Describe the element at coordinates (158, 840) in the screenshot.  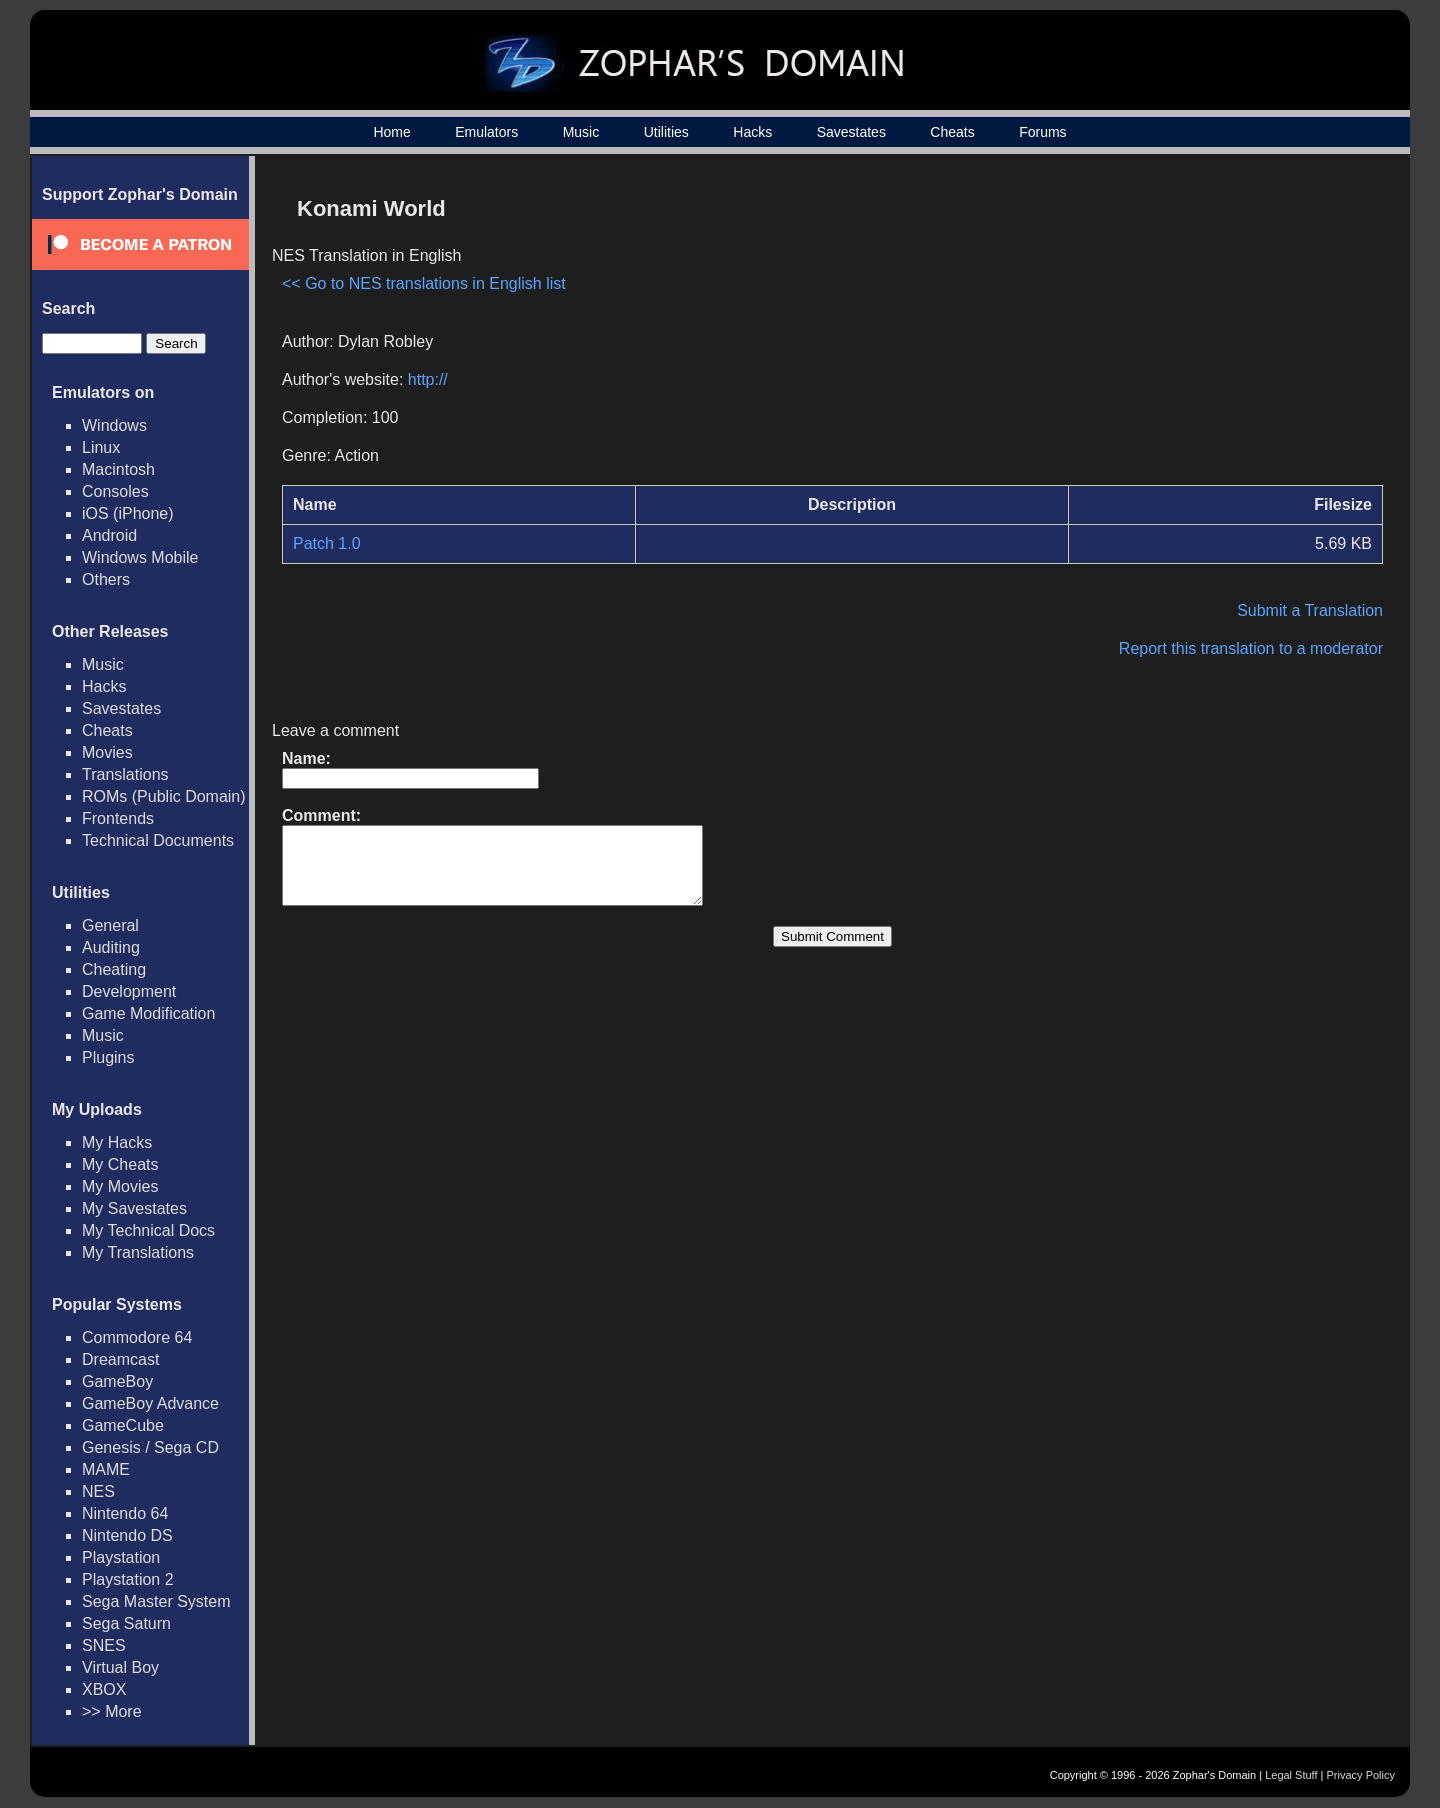
I see `Technical Documents` at that location.